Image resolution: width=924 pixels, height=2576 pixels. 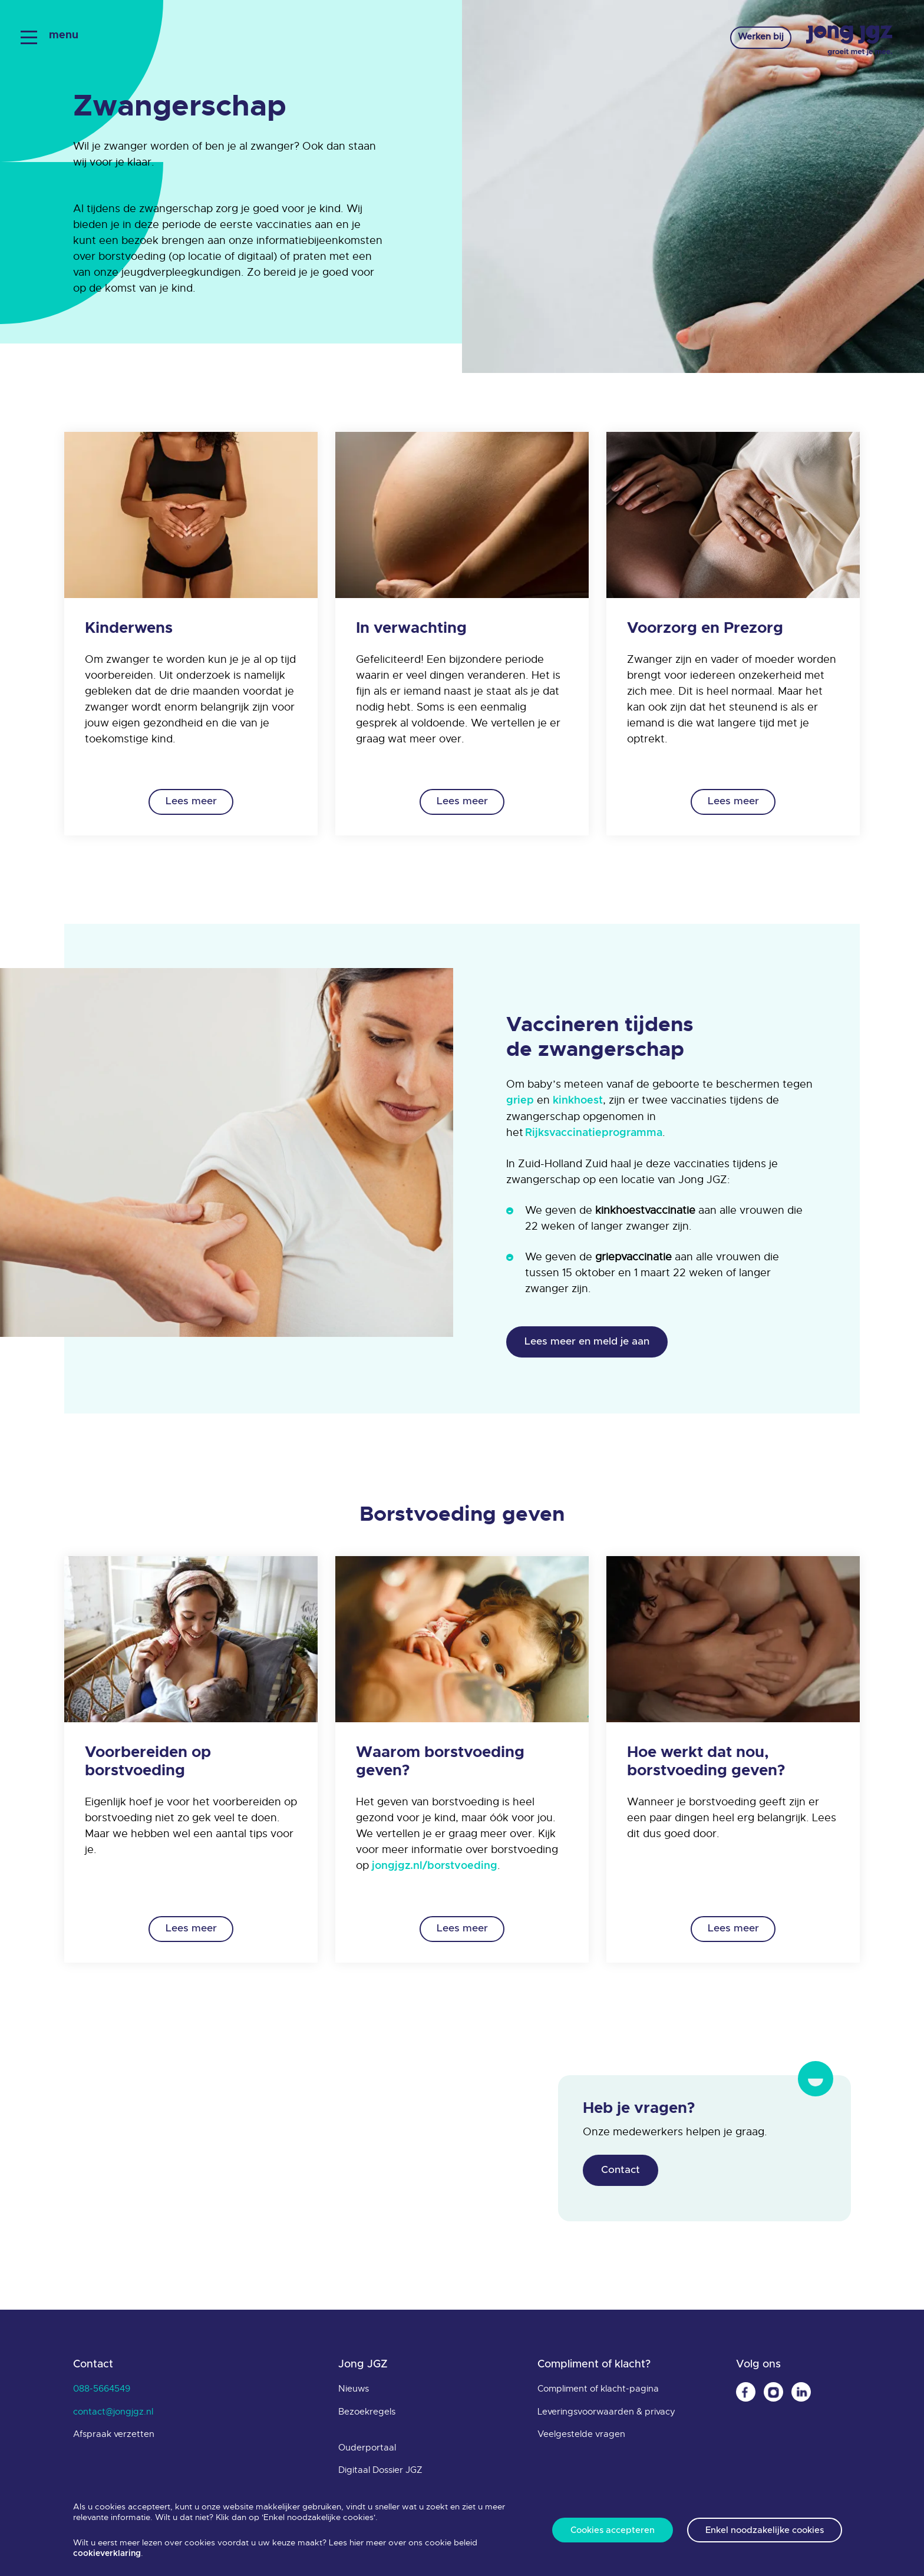 What do you see at coordinates (101, 2394) in the screenshot?
I see `088-5664549` at bounding box center [101, 2394].